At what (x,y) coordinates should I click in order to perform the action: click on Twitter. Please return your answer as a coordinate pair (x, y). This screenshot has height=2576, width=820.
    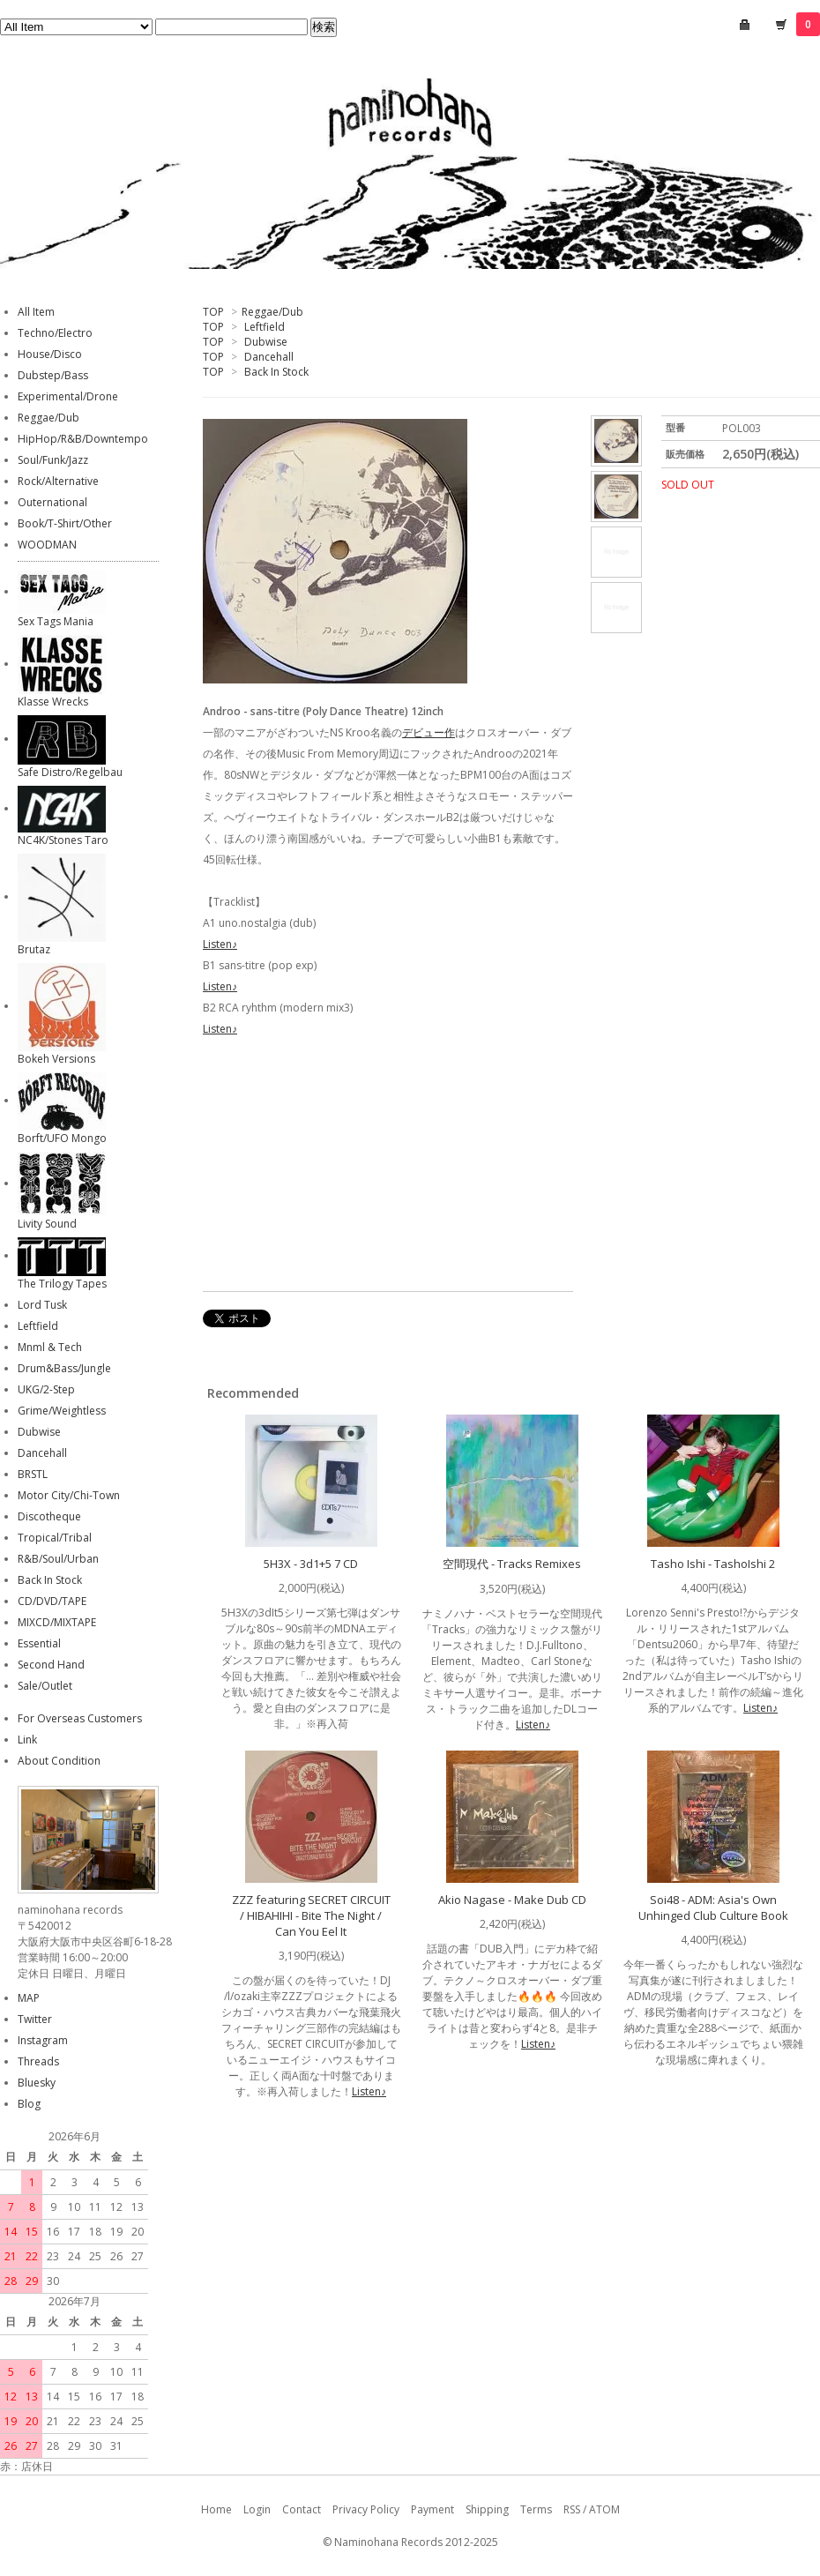
    Looking at the image, I should click on (35, 2019).